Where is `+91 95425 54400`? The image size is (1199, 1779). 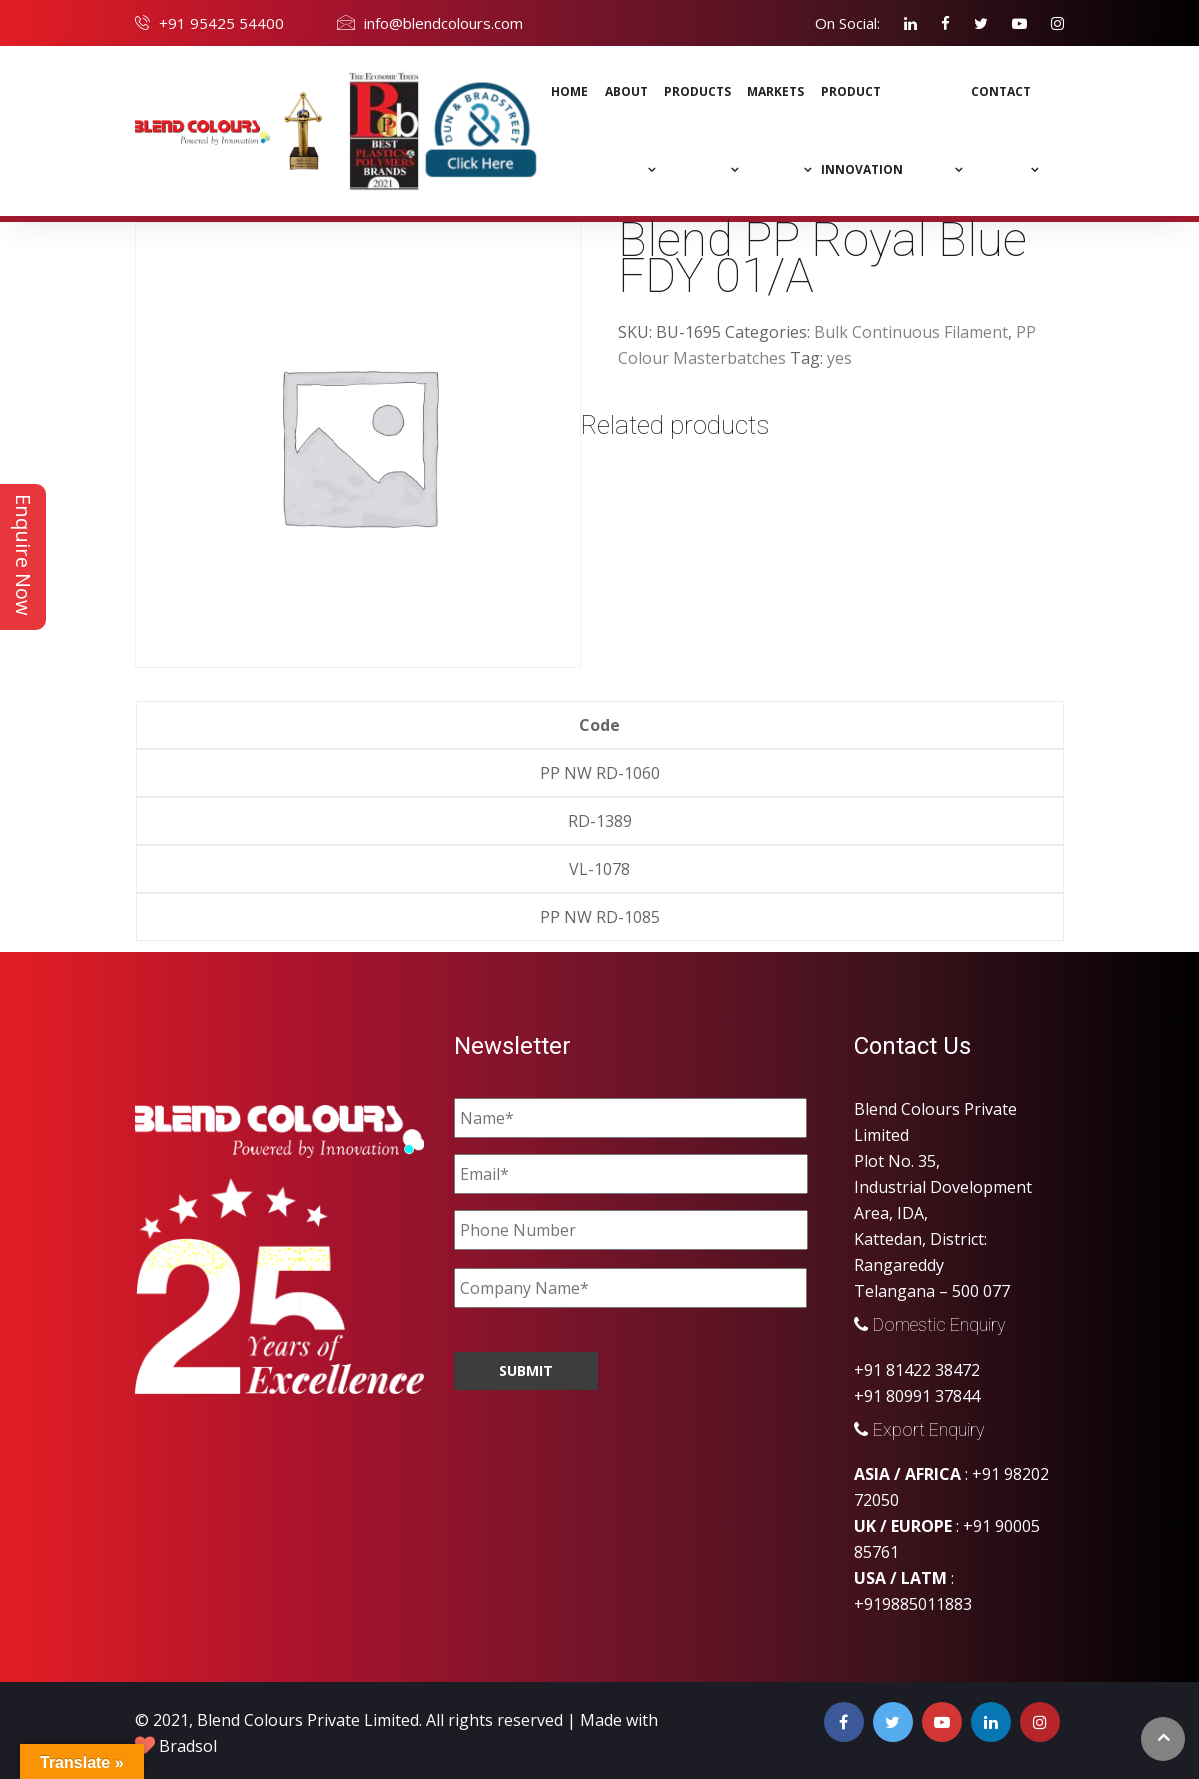
+91 95425 54400 is located at coordinates (221, 23).